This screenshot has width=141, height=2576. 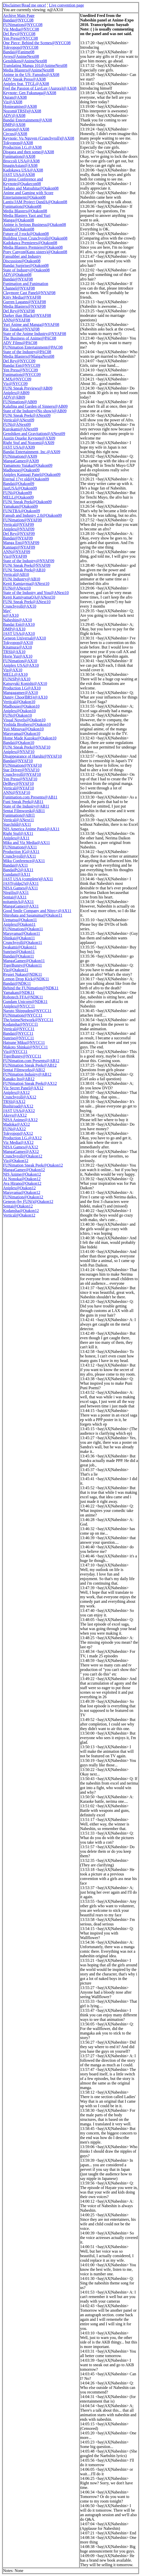 What do you see at coordinates (21, 329) in the screenshot?
I see `Rie Tanaka@NYAF08` at bounding box center [21, 329].